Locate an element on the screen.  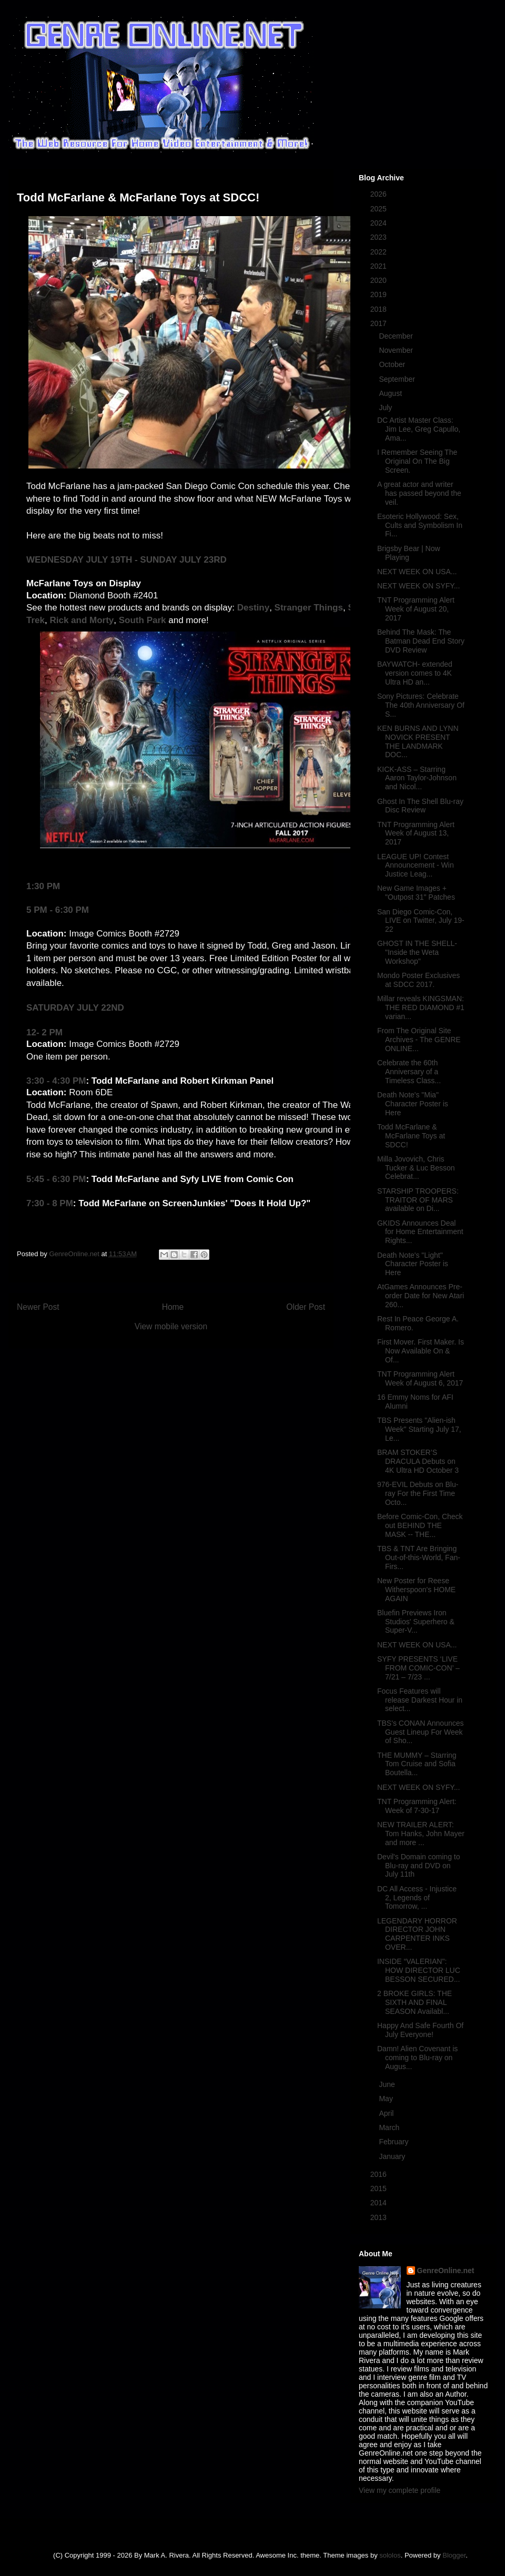
KEN BURNS AND LYNN NOVICK PRESENT THE LANDMARK DOC... is located at coordinates (418, 741).